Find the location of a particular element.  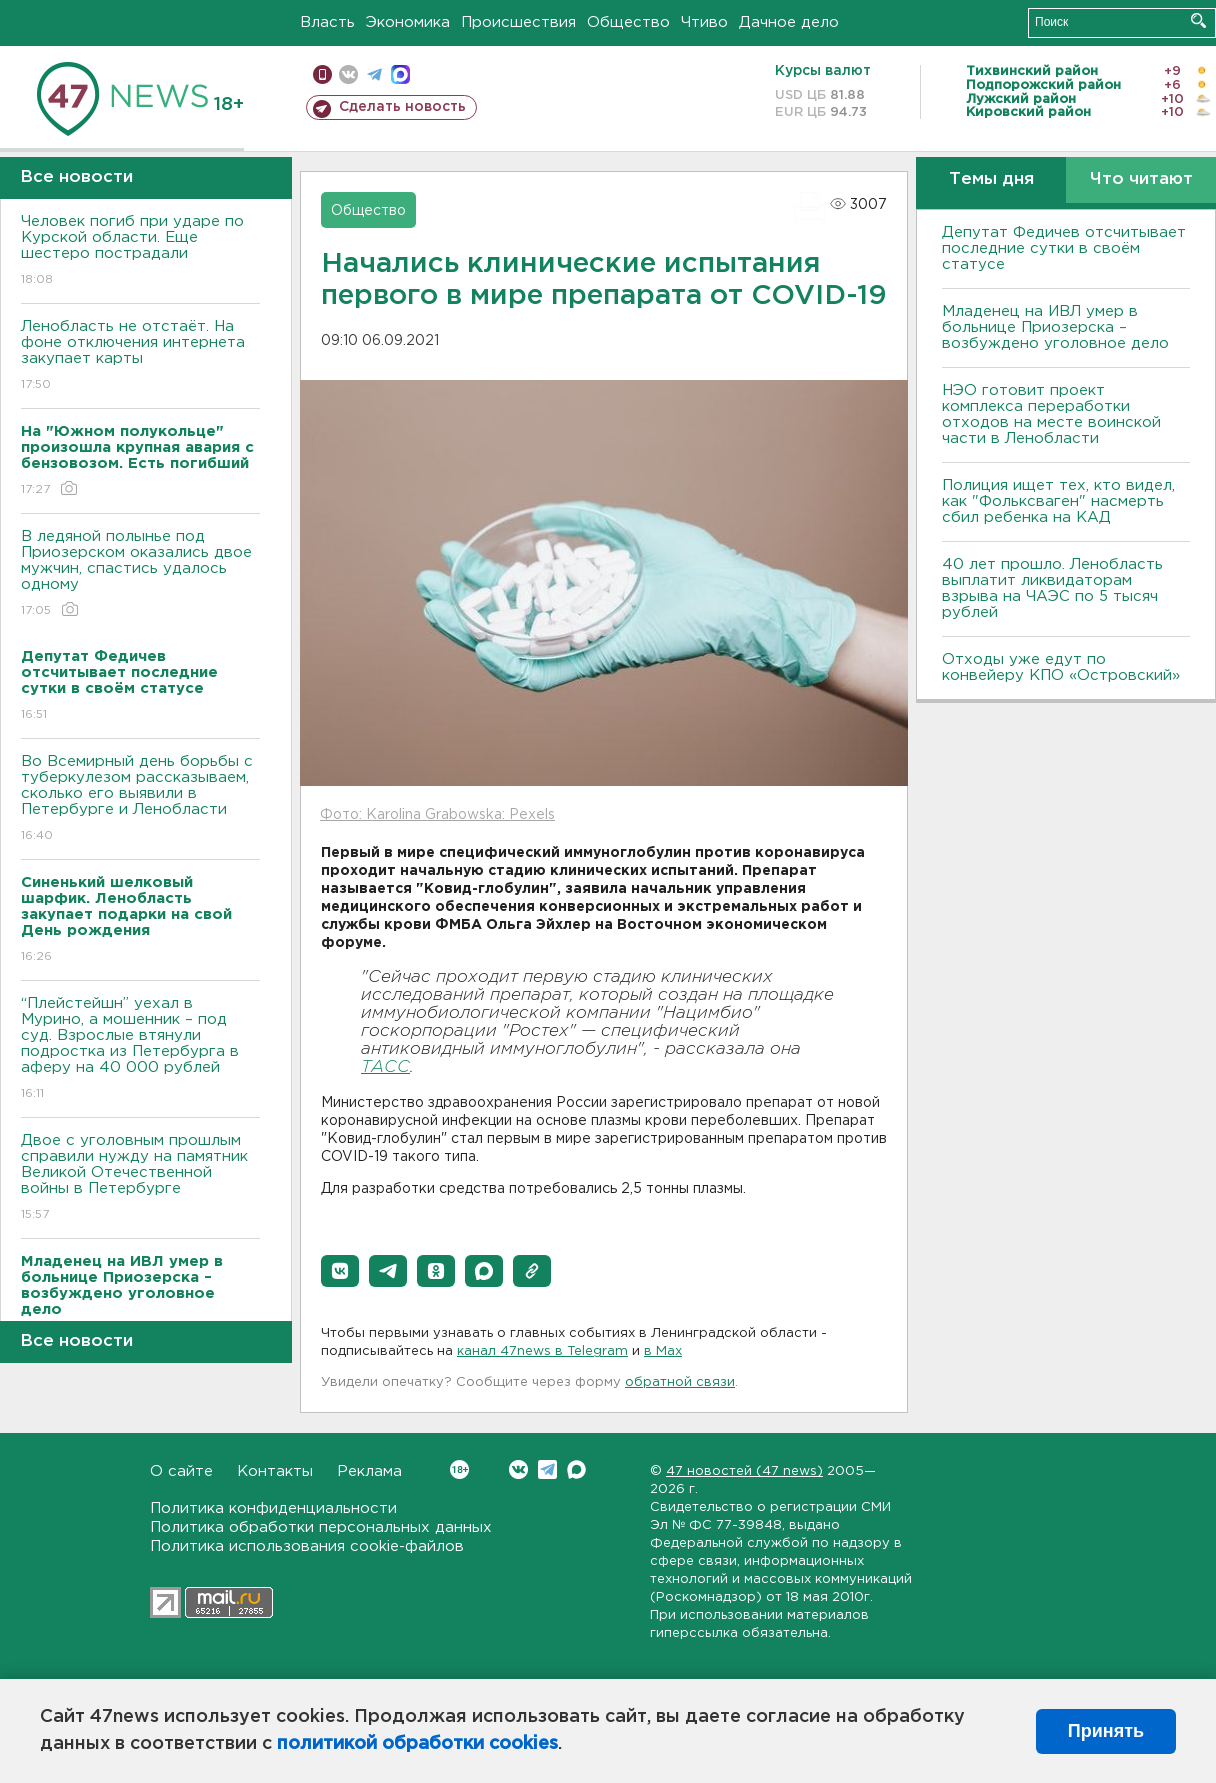

Общество is located at coordinates (628, 22).